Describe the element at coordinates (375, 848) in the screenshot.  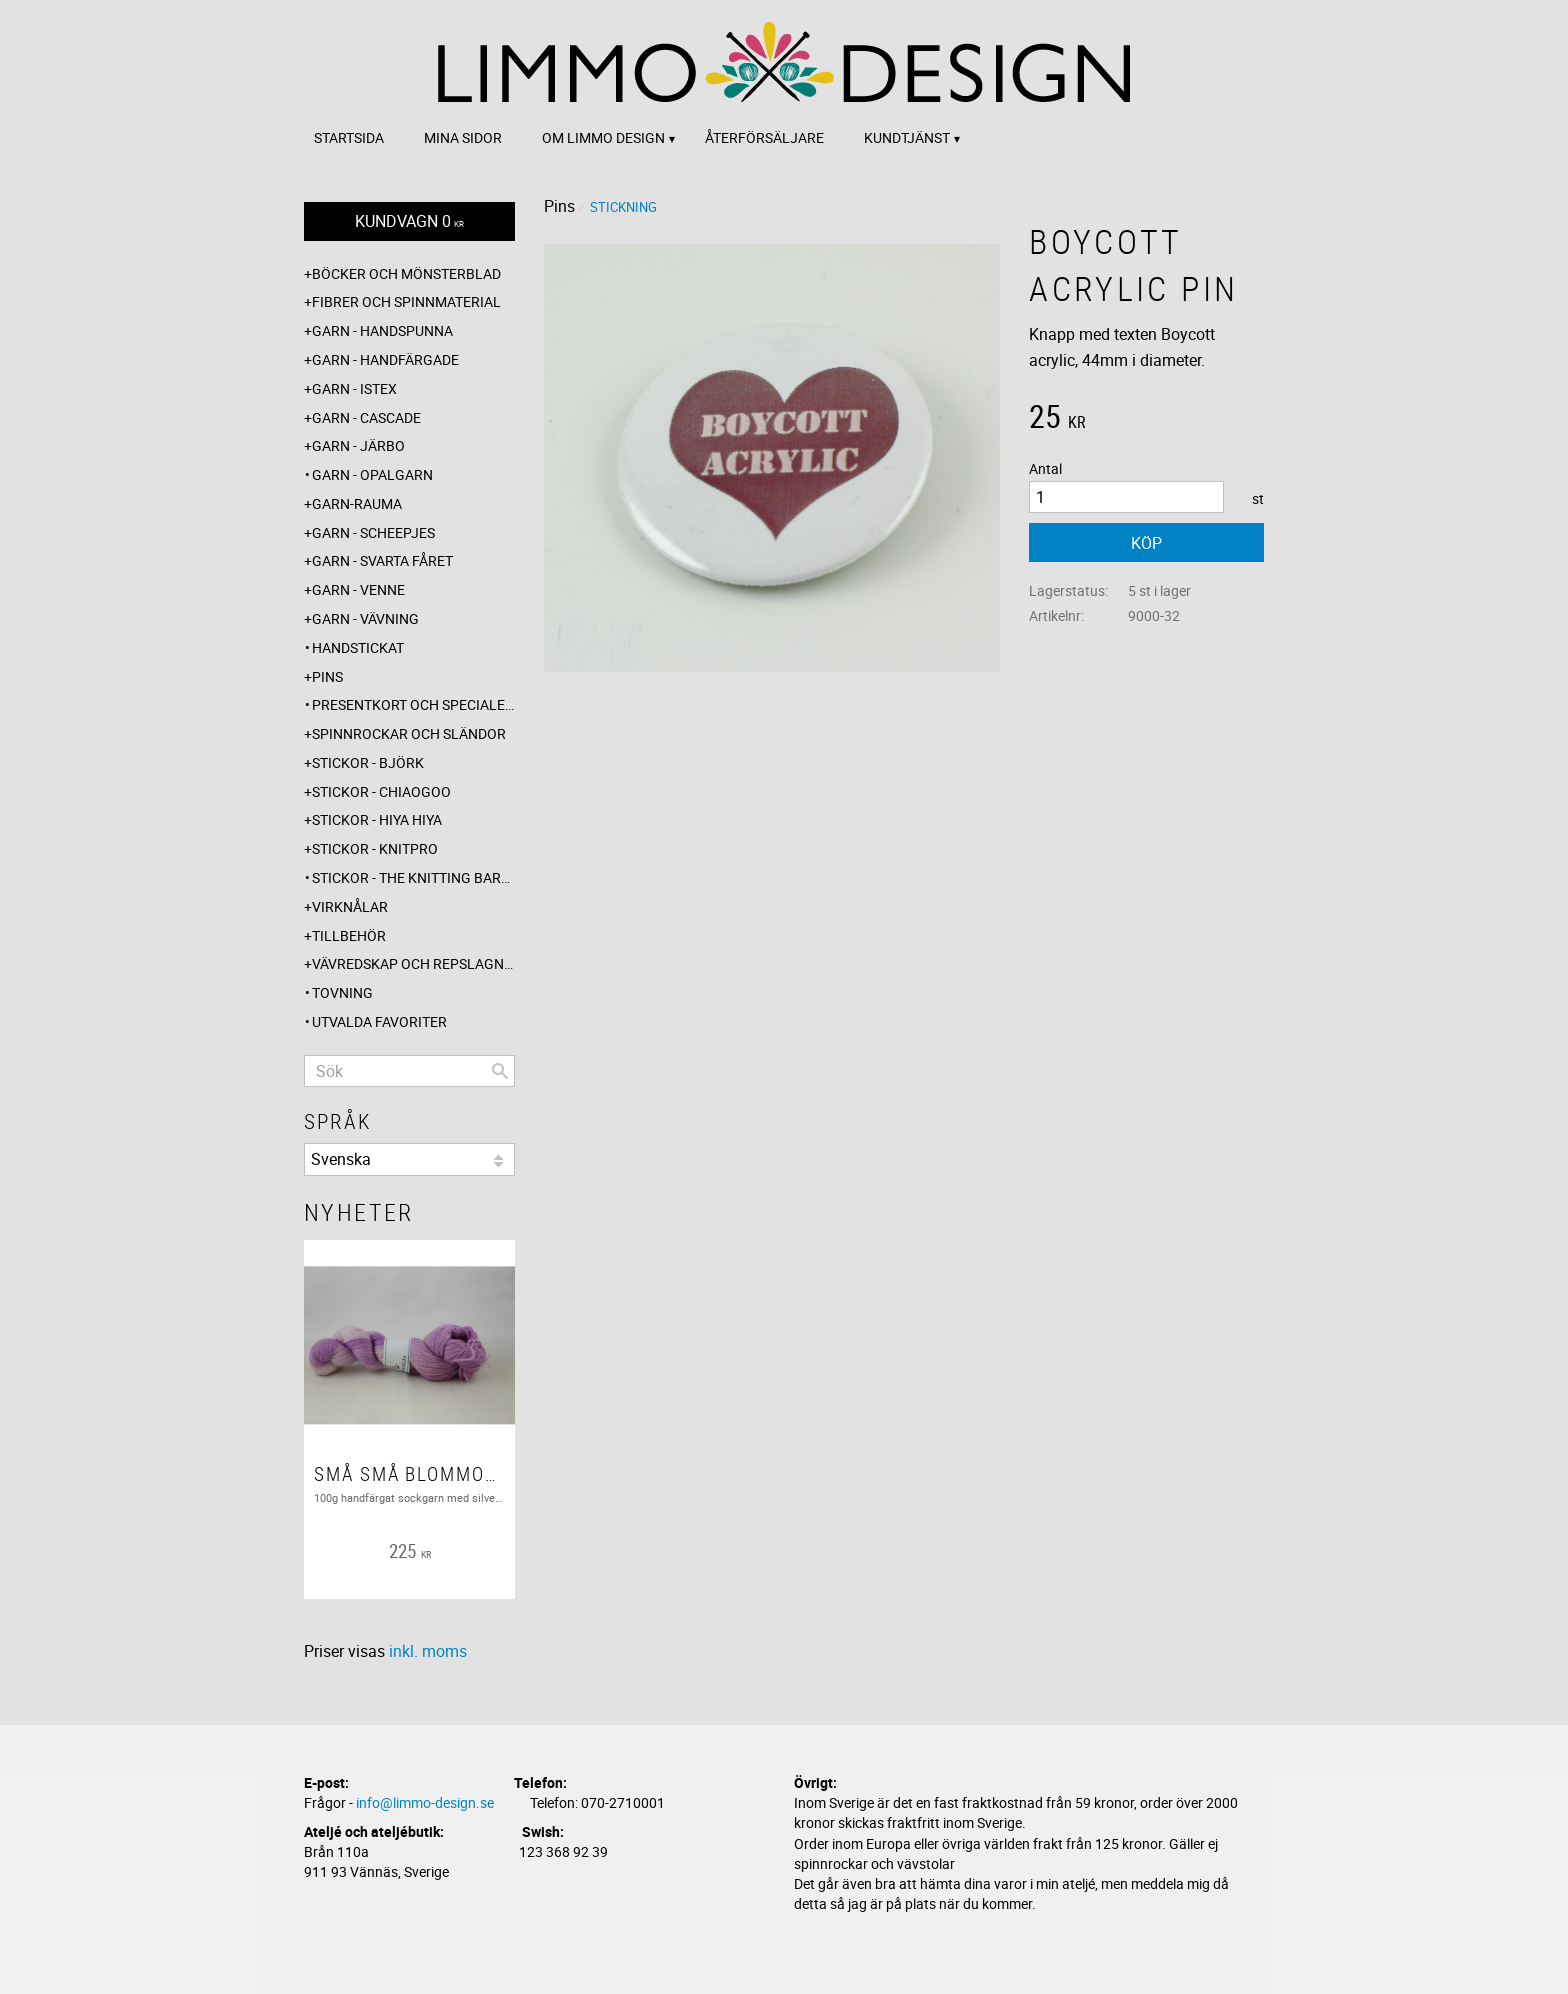
I see `Stickor - Knitpro [menuitem]` at that location.